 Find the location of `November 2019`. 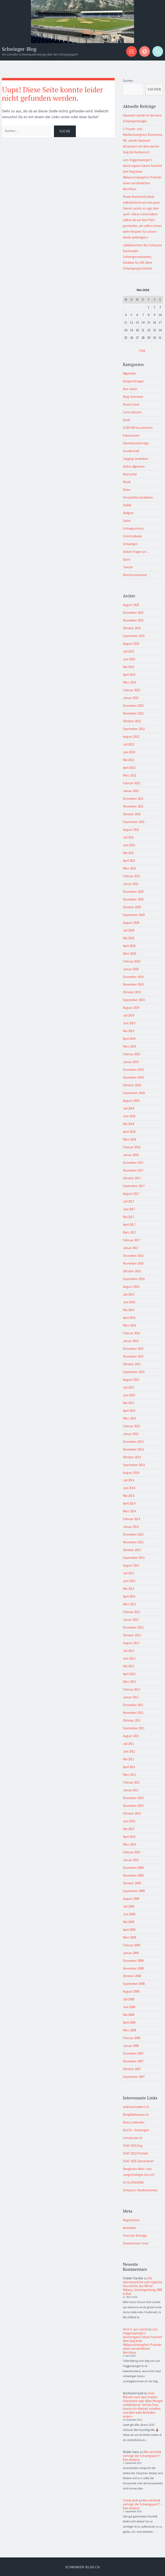

November 2019 is located at coordinates (133, 984).